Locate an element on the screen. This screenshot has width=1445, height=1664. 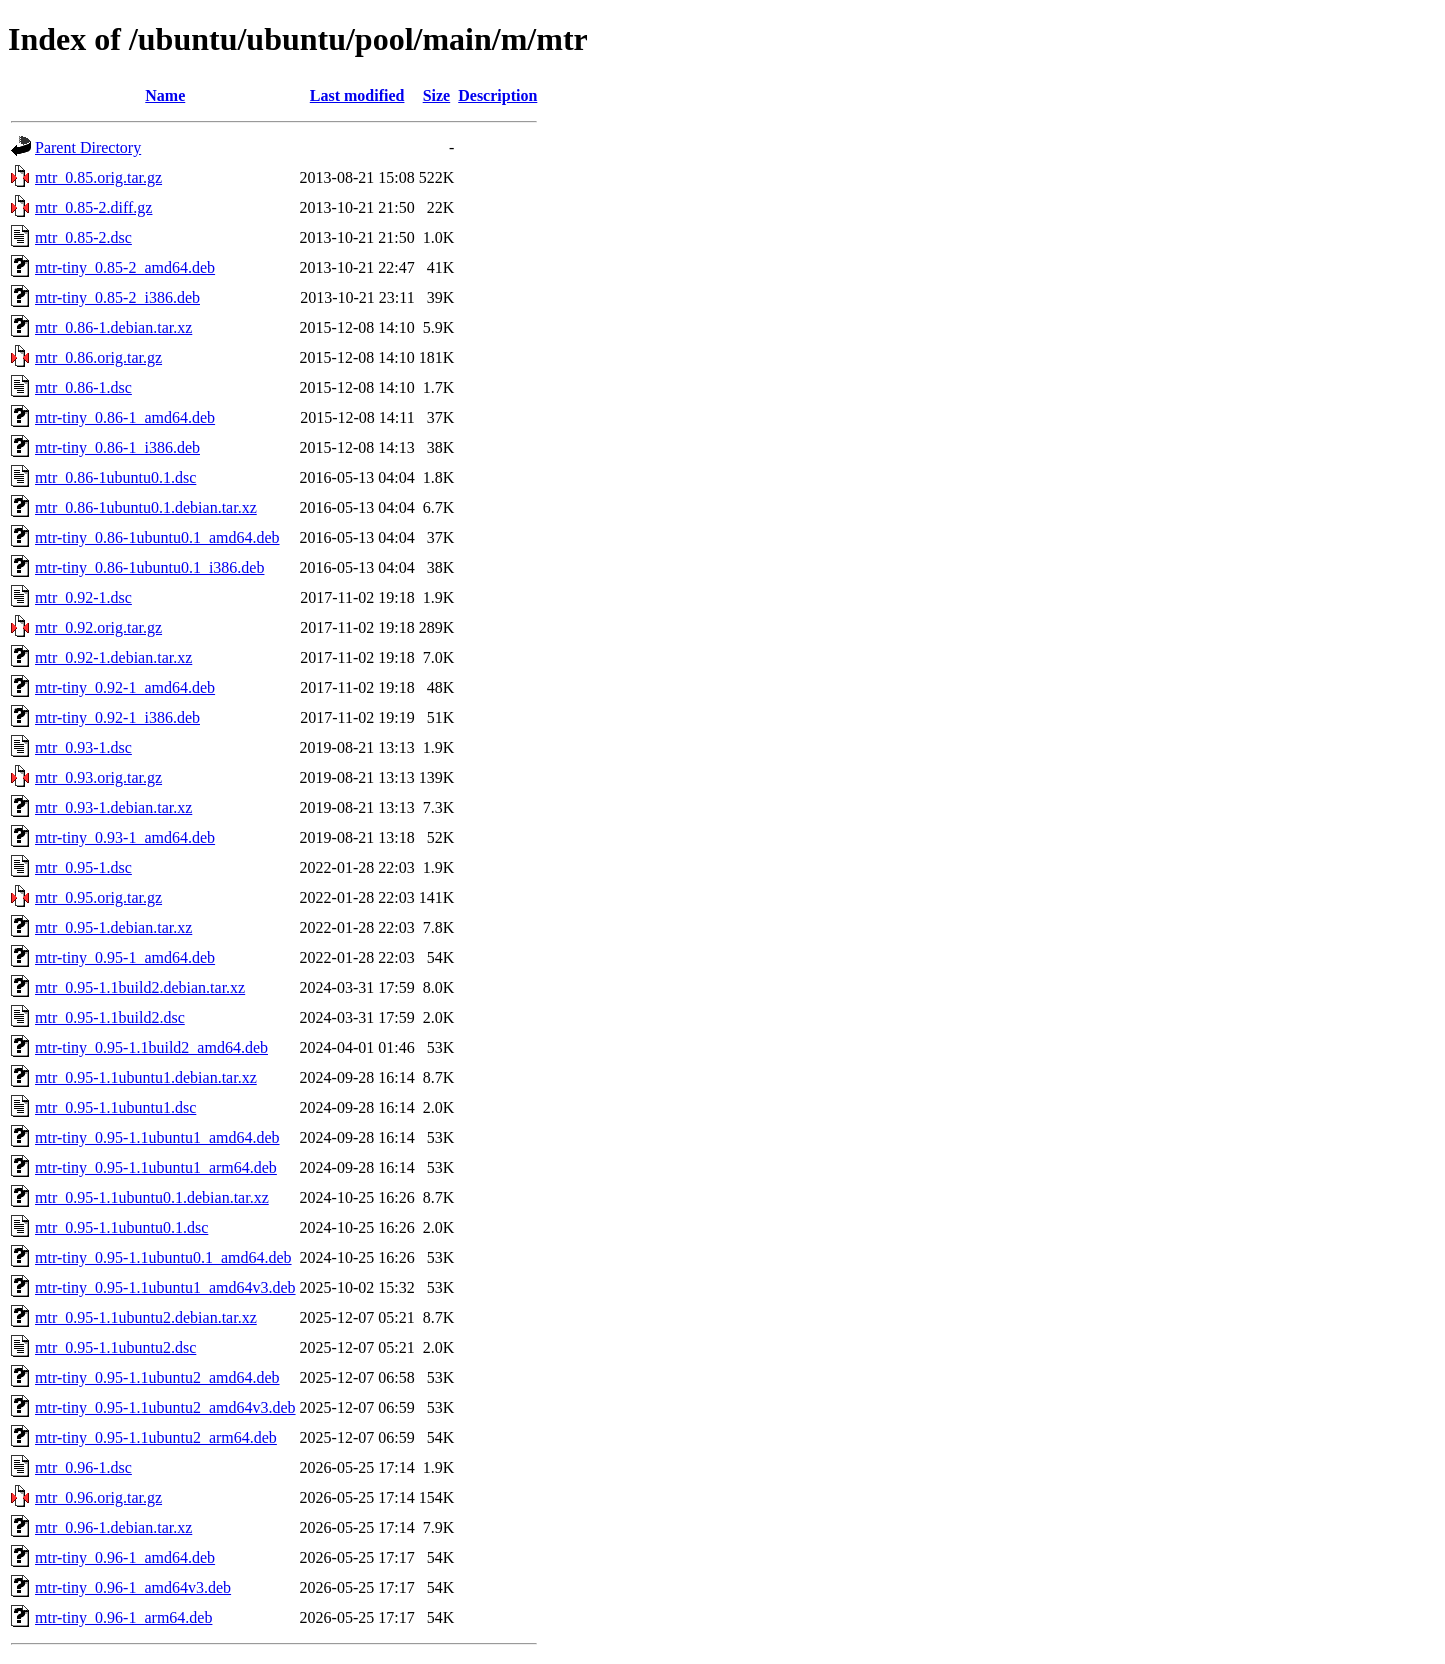
mtr_0.96-1.dsc is located at coordinates (83, 1467).